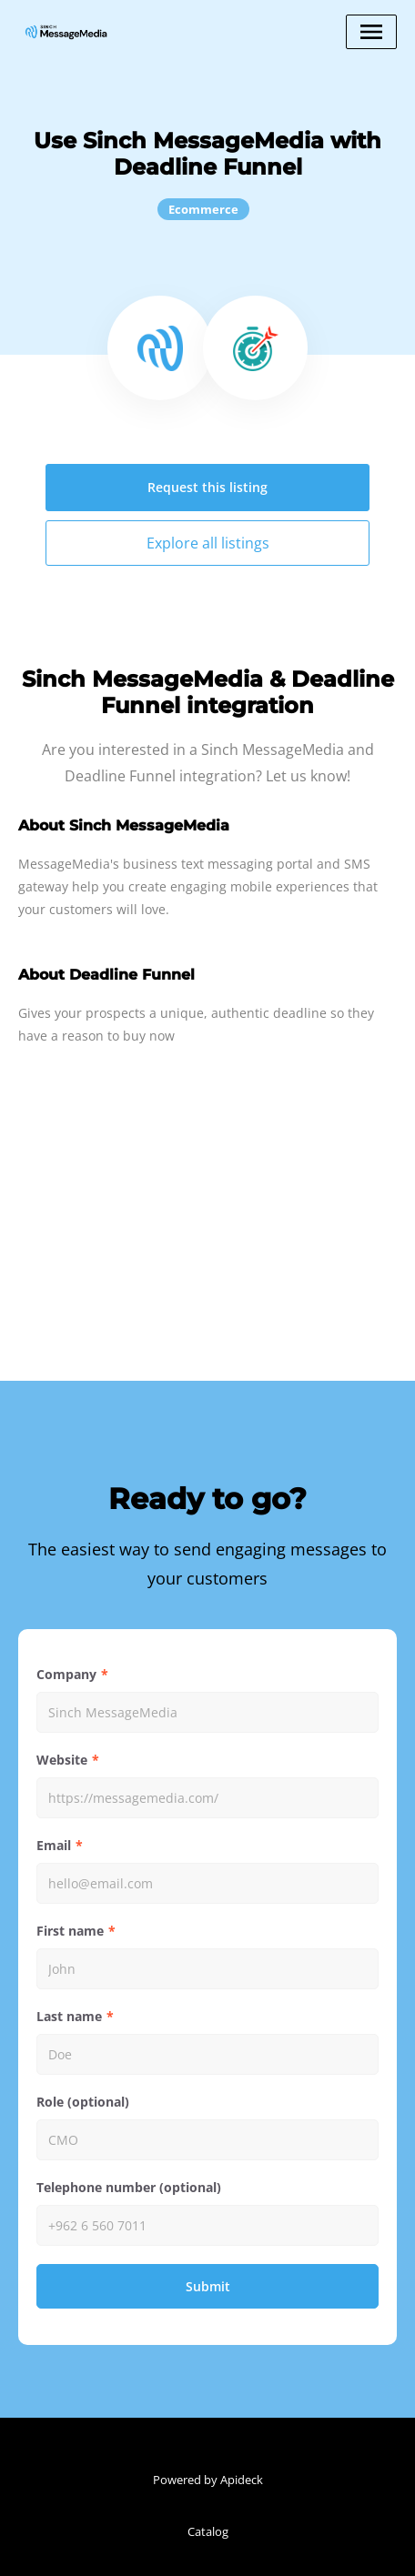 This screenshot has height=2576, width=415. Describe the element at coordinates (208, 543) in the screenshot. I see `Explore all listings` at that location.